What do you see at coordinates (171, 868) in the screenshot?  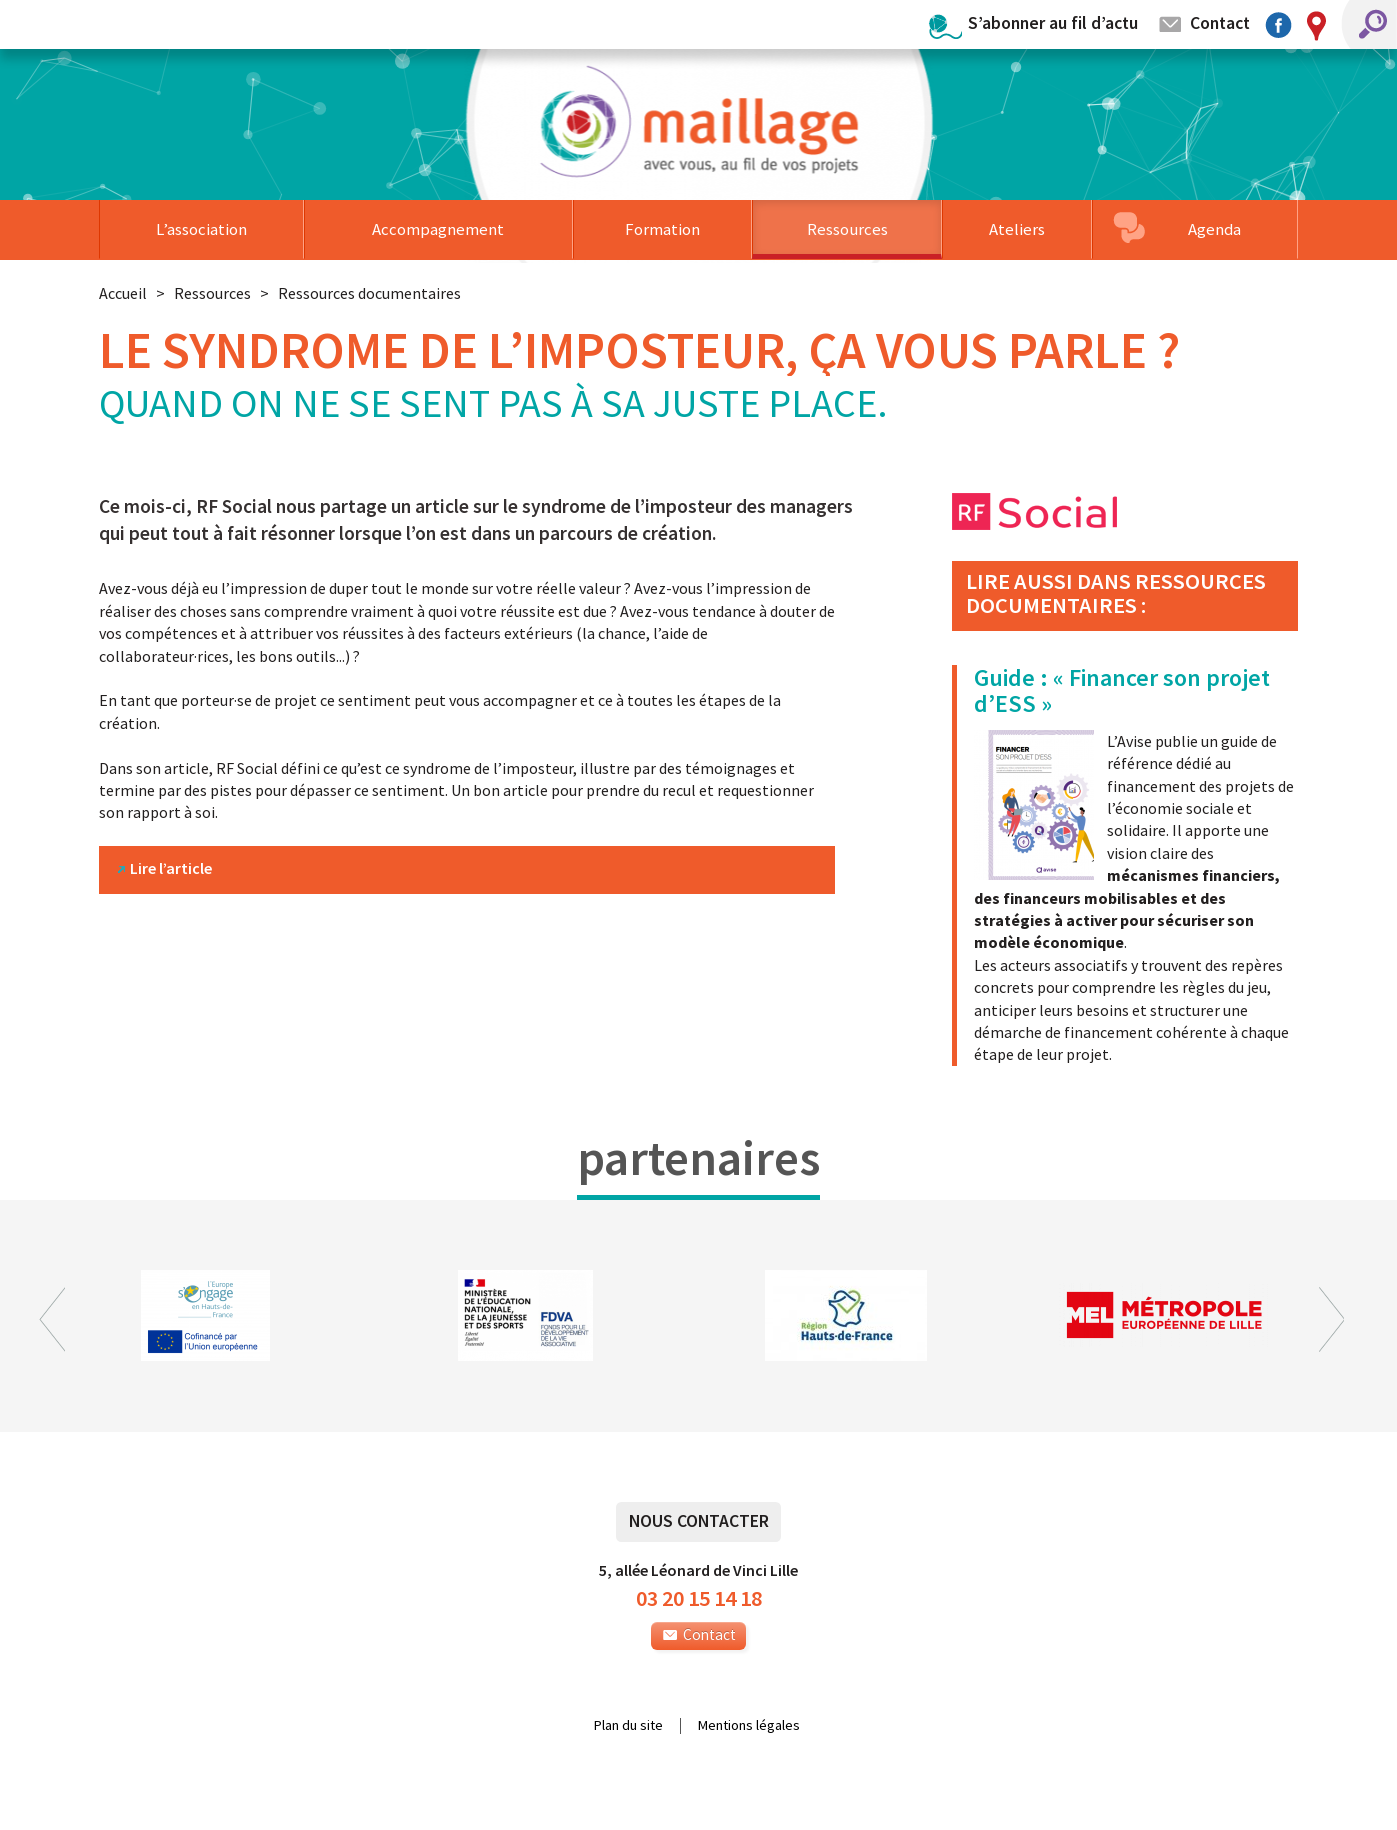 I see `Lire l’article` at bounding box center [171, 868].